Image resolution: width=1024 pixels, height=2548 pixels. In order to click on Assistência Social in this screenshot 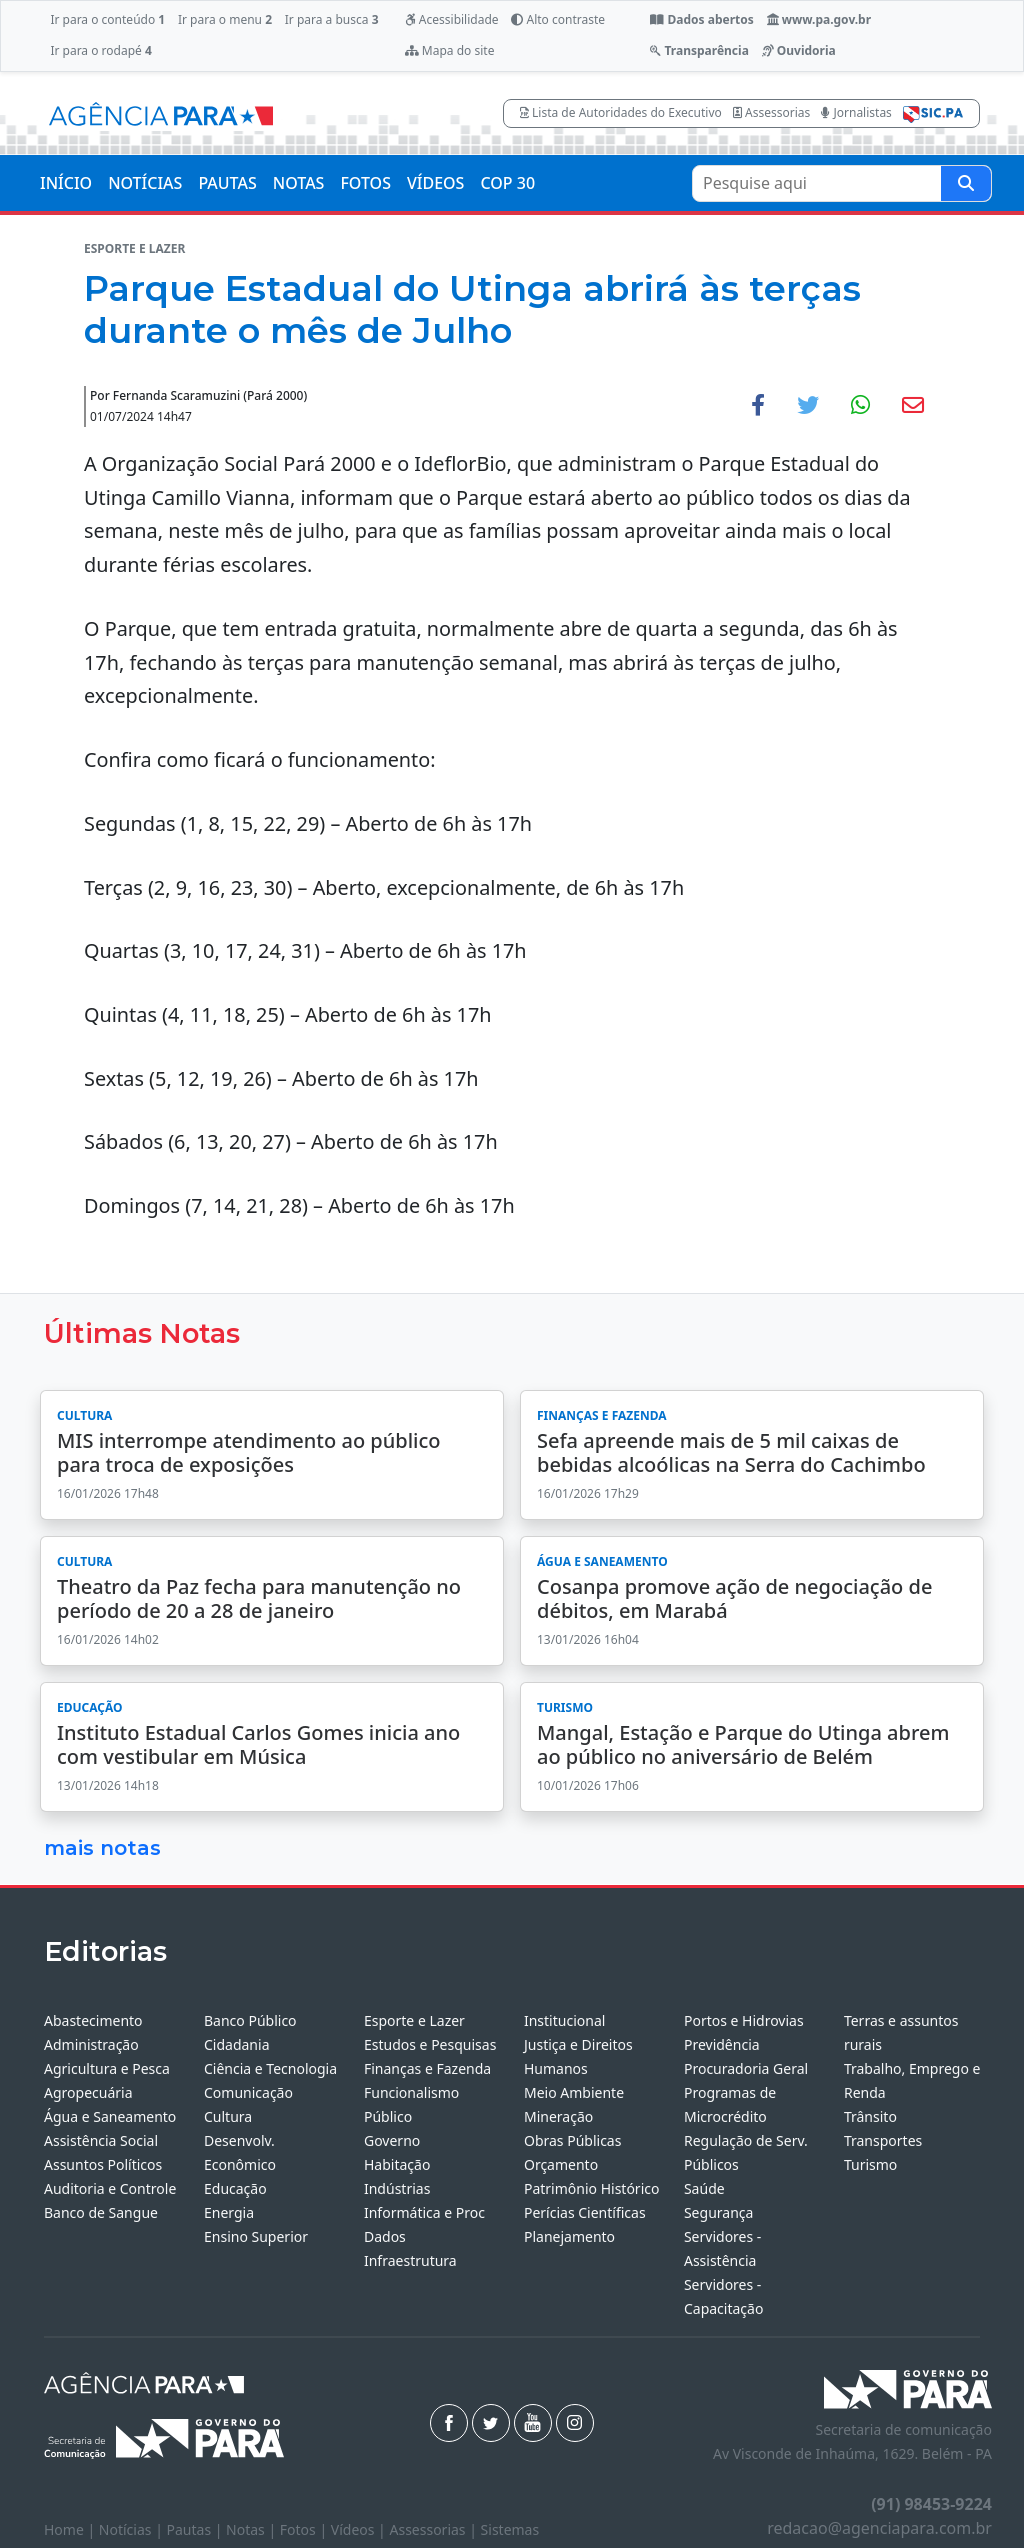, I will do `click(101, 2140)`.